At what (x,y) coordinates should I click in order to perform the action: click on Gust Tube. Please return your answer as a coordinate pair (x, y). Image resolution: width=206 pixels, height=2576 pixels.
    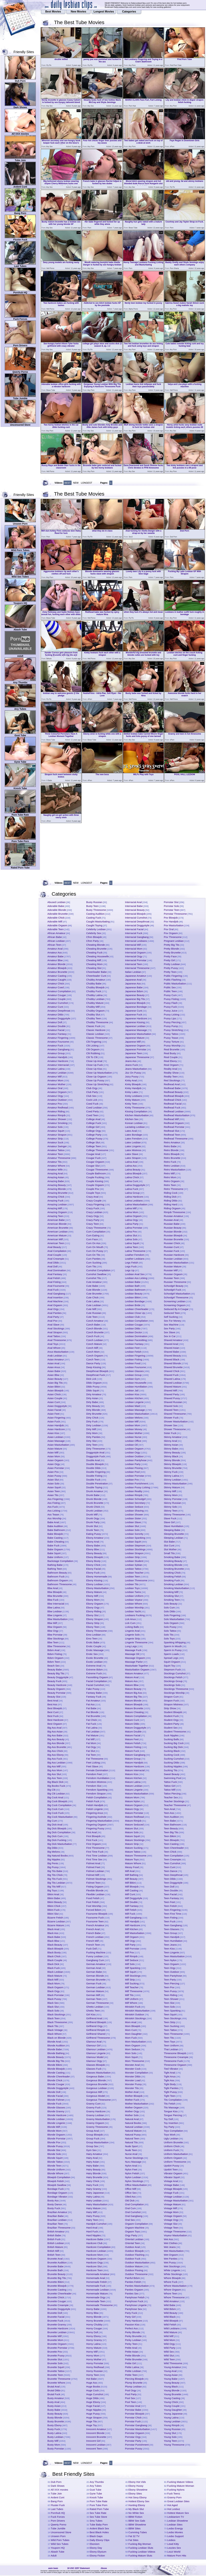
    Looking at the image, I should click on (20, 734).